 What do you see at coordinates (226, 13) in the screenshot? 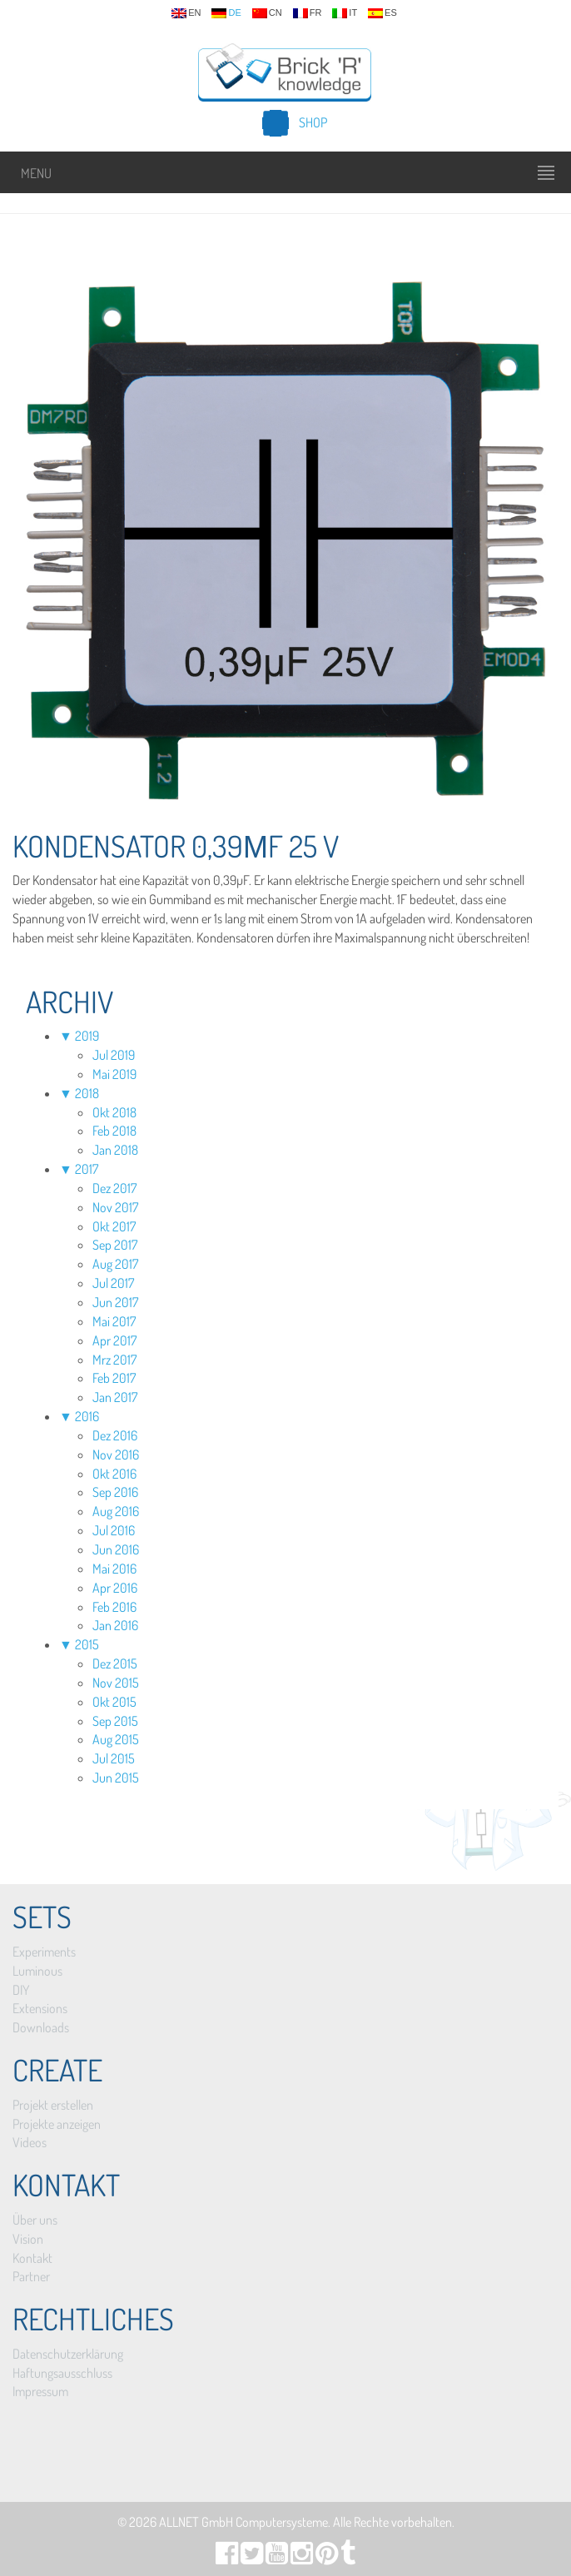
I see `de` at bounding box center [226, 13].